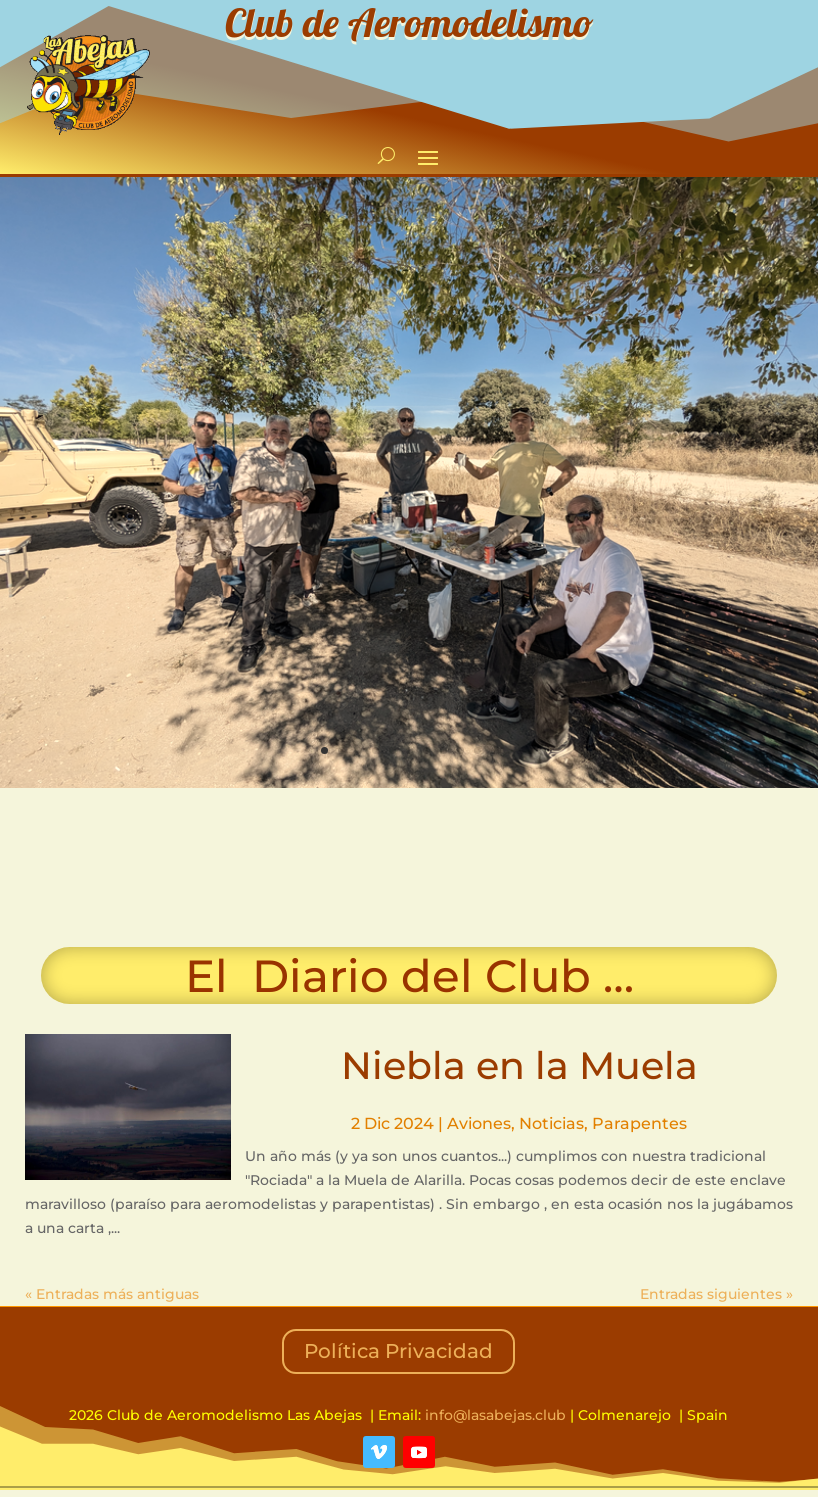 The width and height of the screenshot is (818, 1497). Describe the element at coordinates (494, 750) in the screenshot. I see `11` at that location.